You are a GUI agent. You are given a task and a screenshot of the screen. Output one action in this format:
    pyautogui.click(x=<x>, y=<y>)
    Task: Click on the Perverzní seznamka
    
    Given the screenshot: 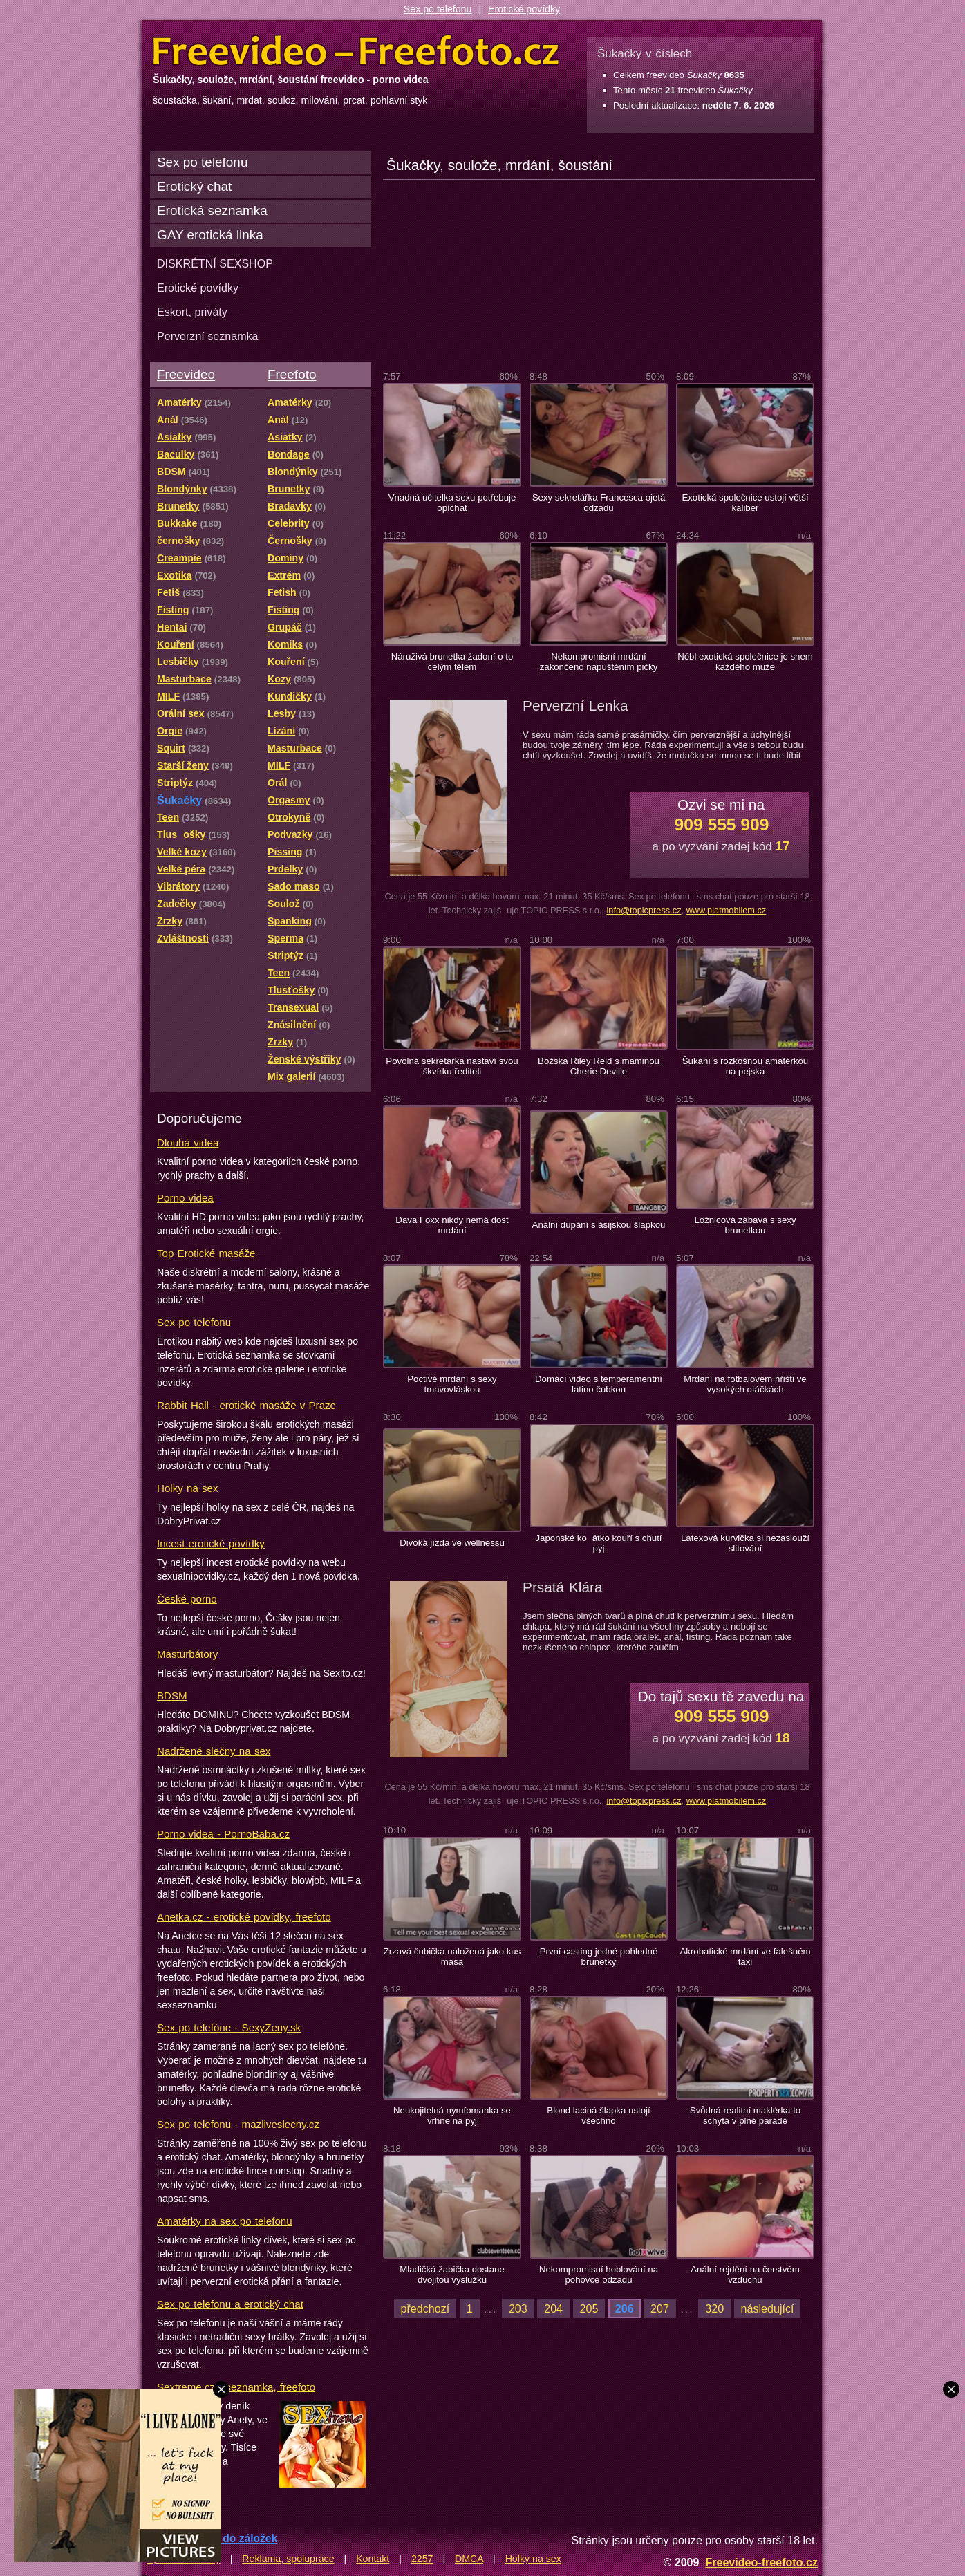 What is the action you would take?
    pyautogui.click(x=208, y=336)
    